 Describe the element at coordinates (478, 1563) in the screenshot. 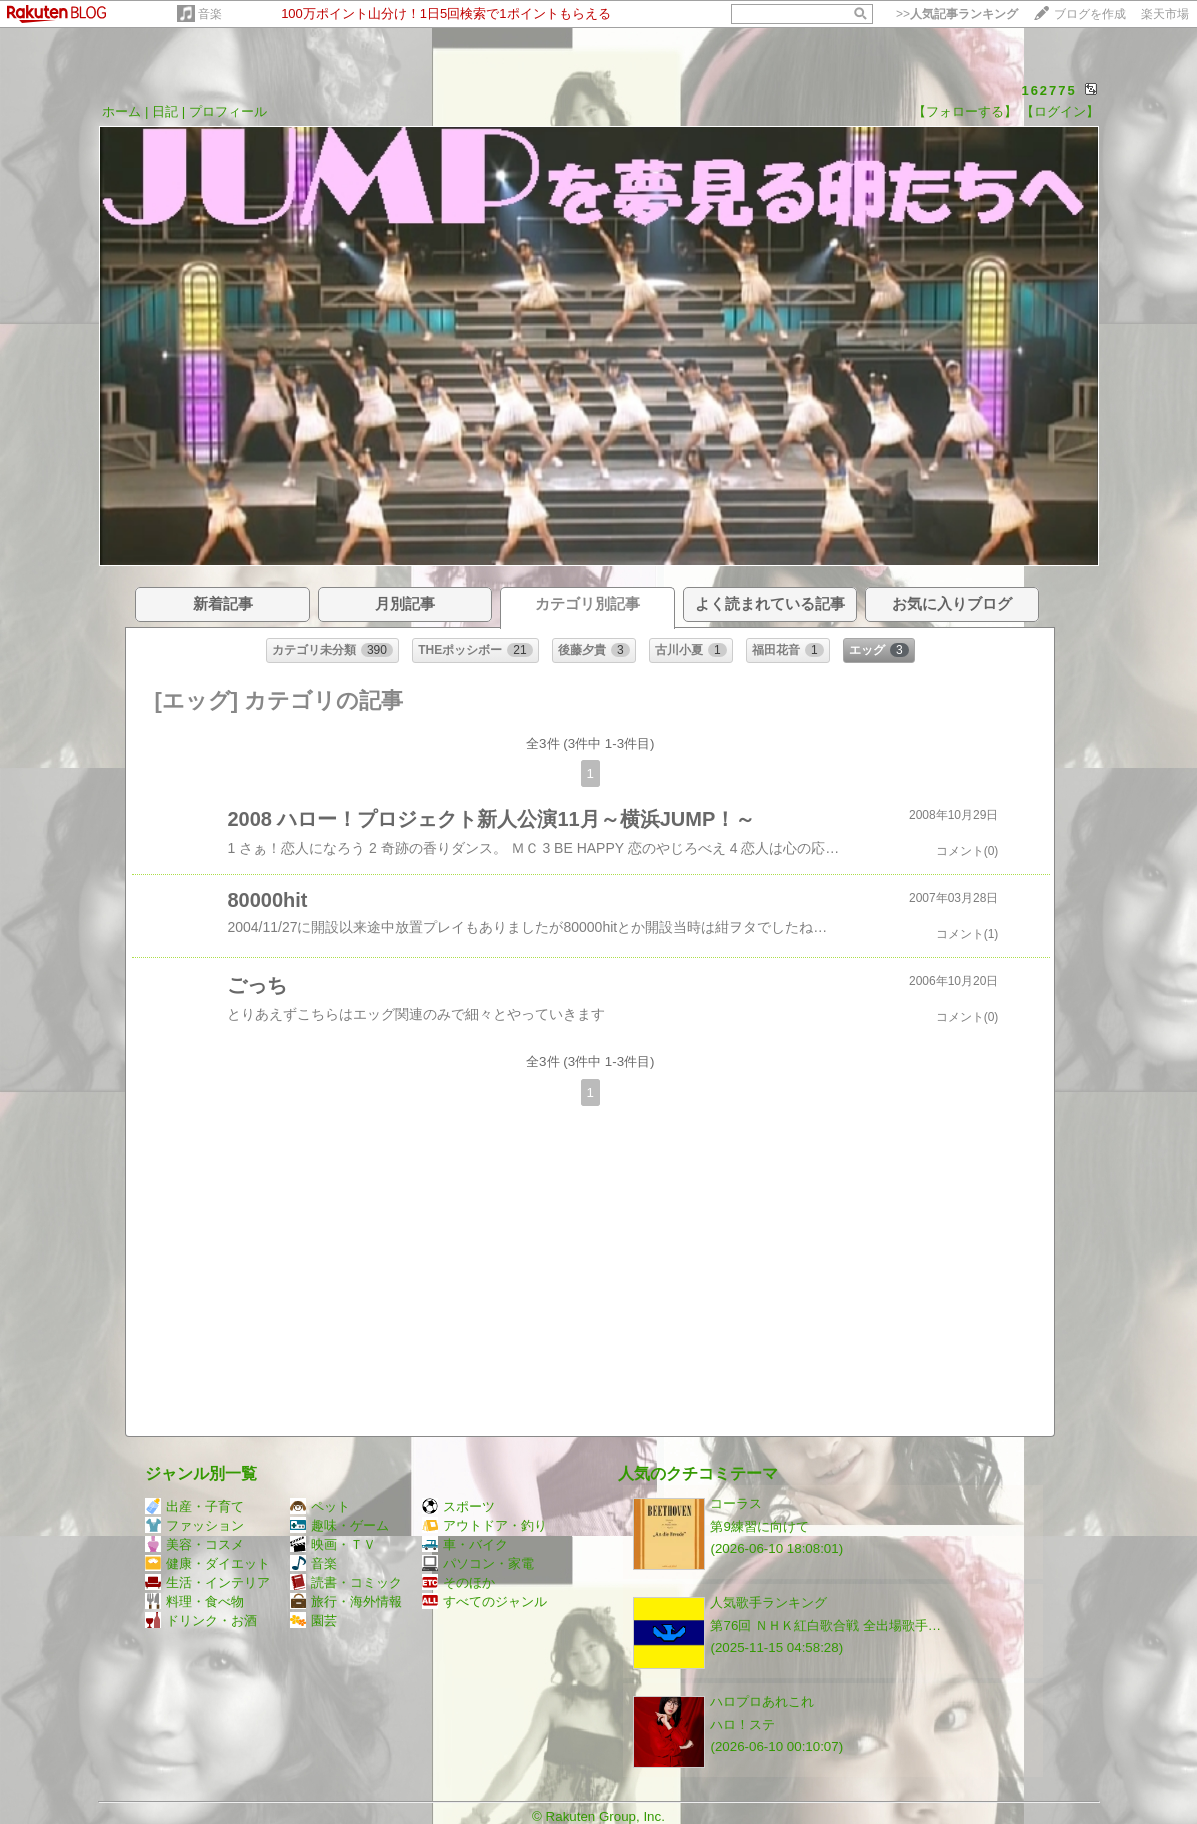

I see `パソコン・家電` at that location.